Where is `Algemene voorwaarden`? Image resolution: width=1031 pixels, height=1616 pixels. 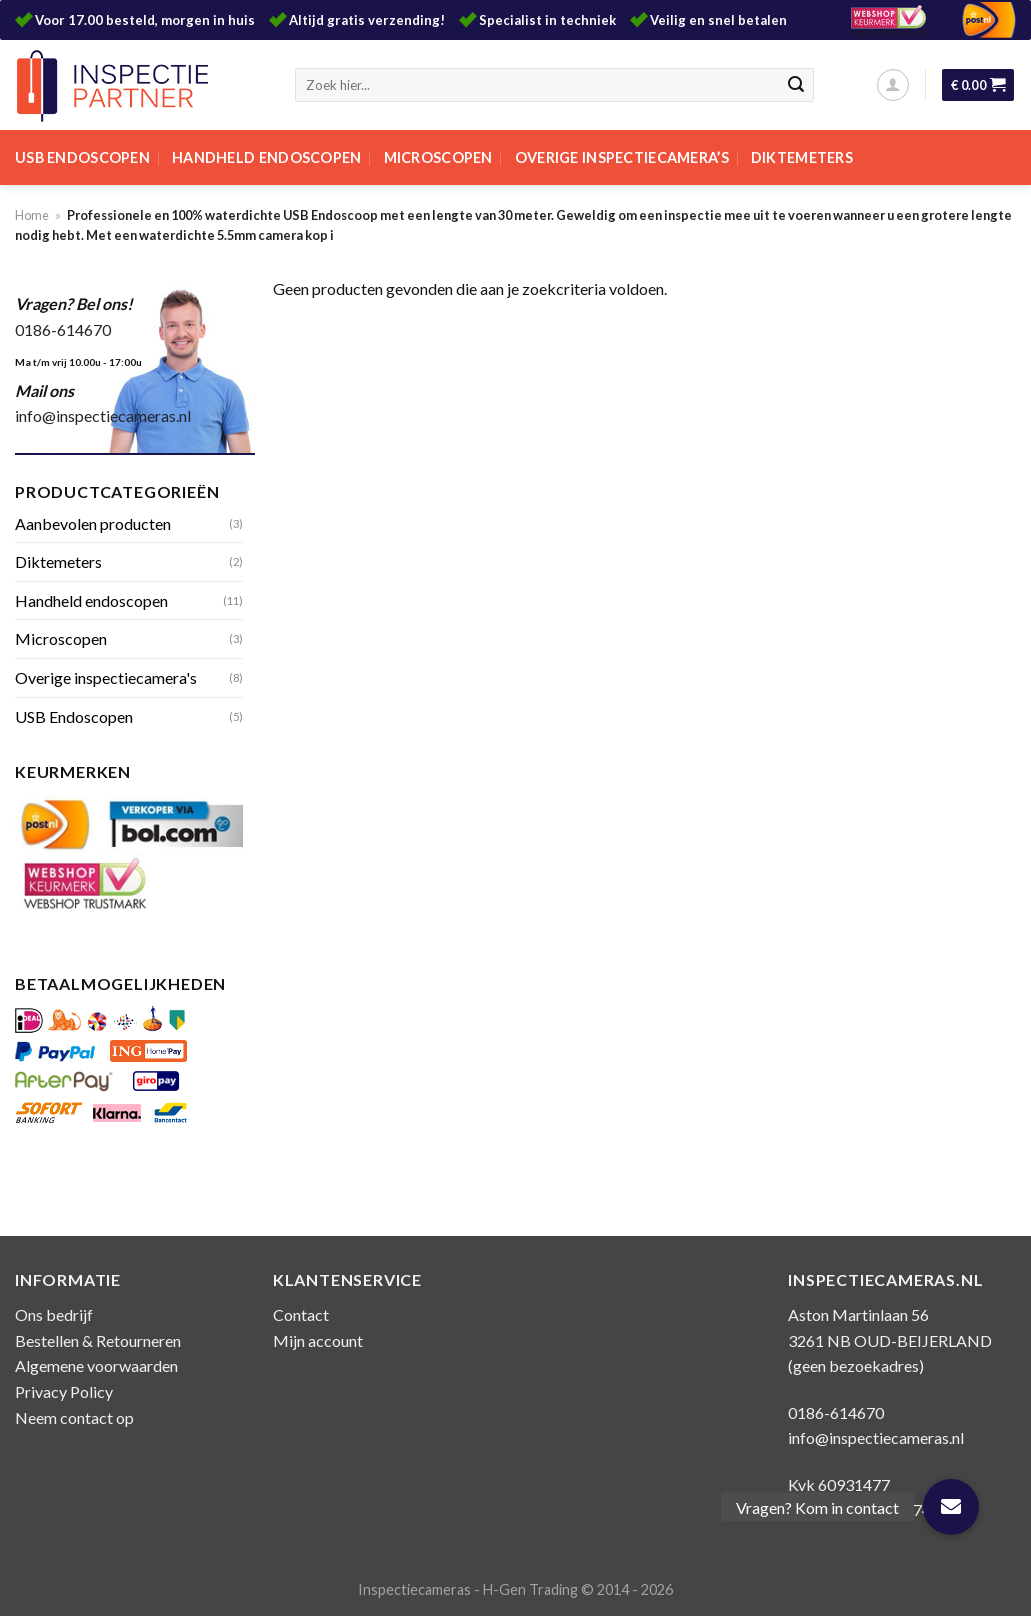 Algemene voorwaarden is located at coordinates (96, 1365).